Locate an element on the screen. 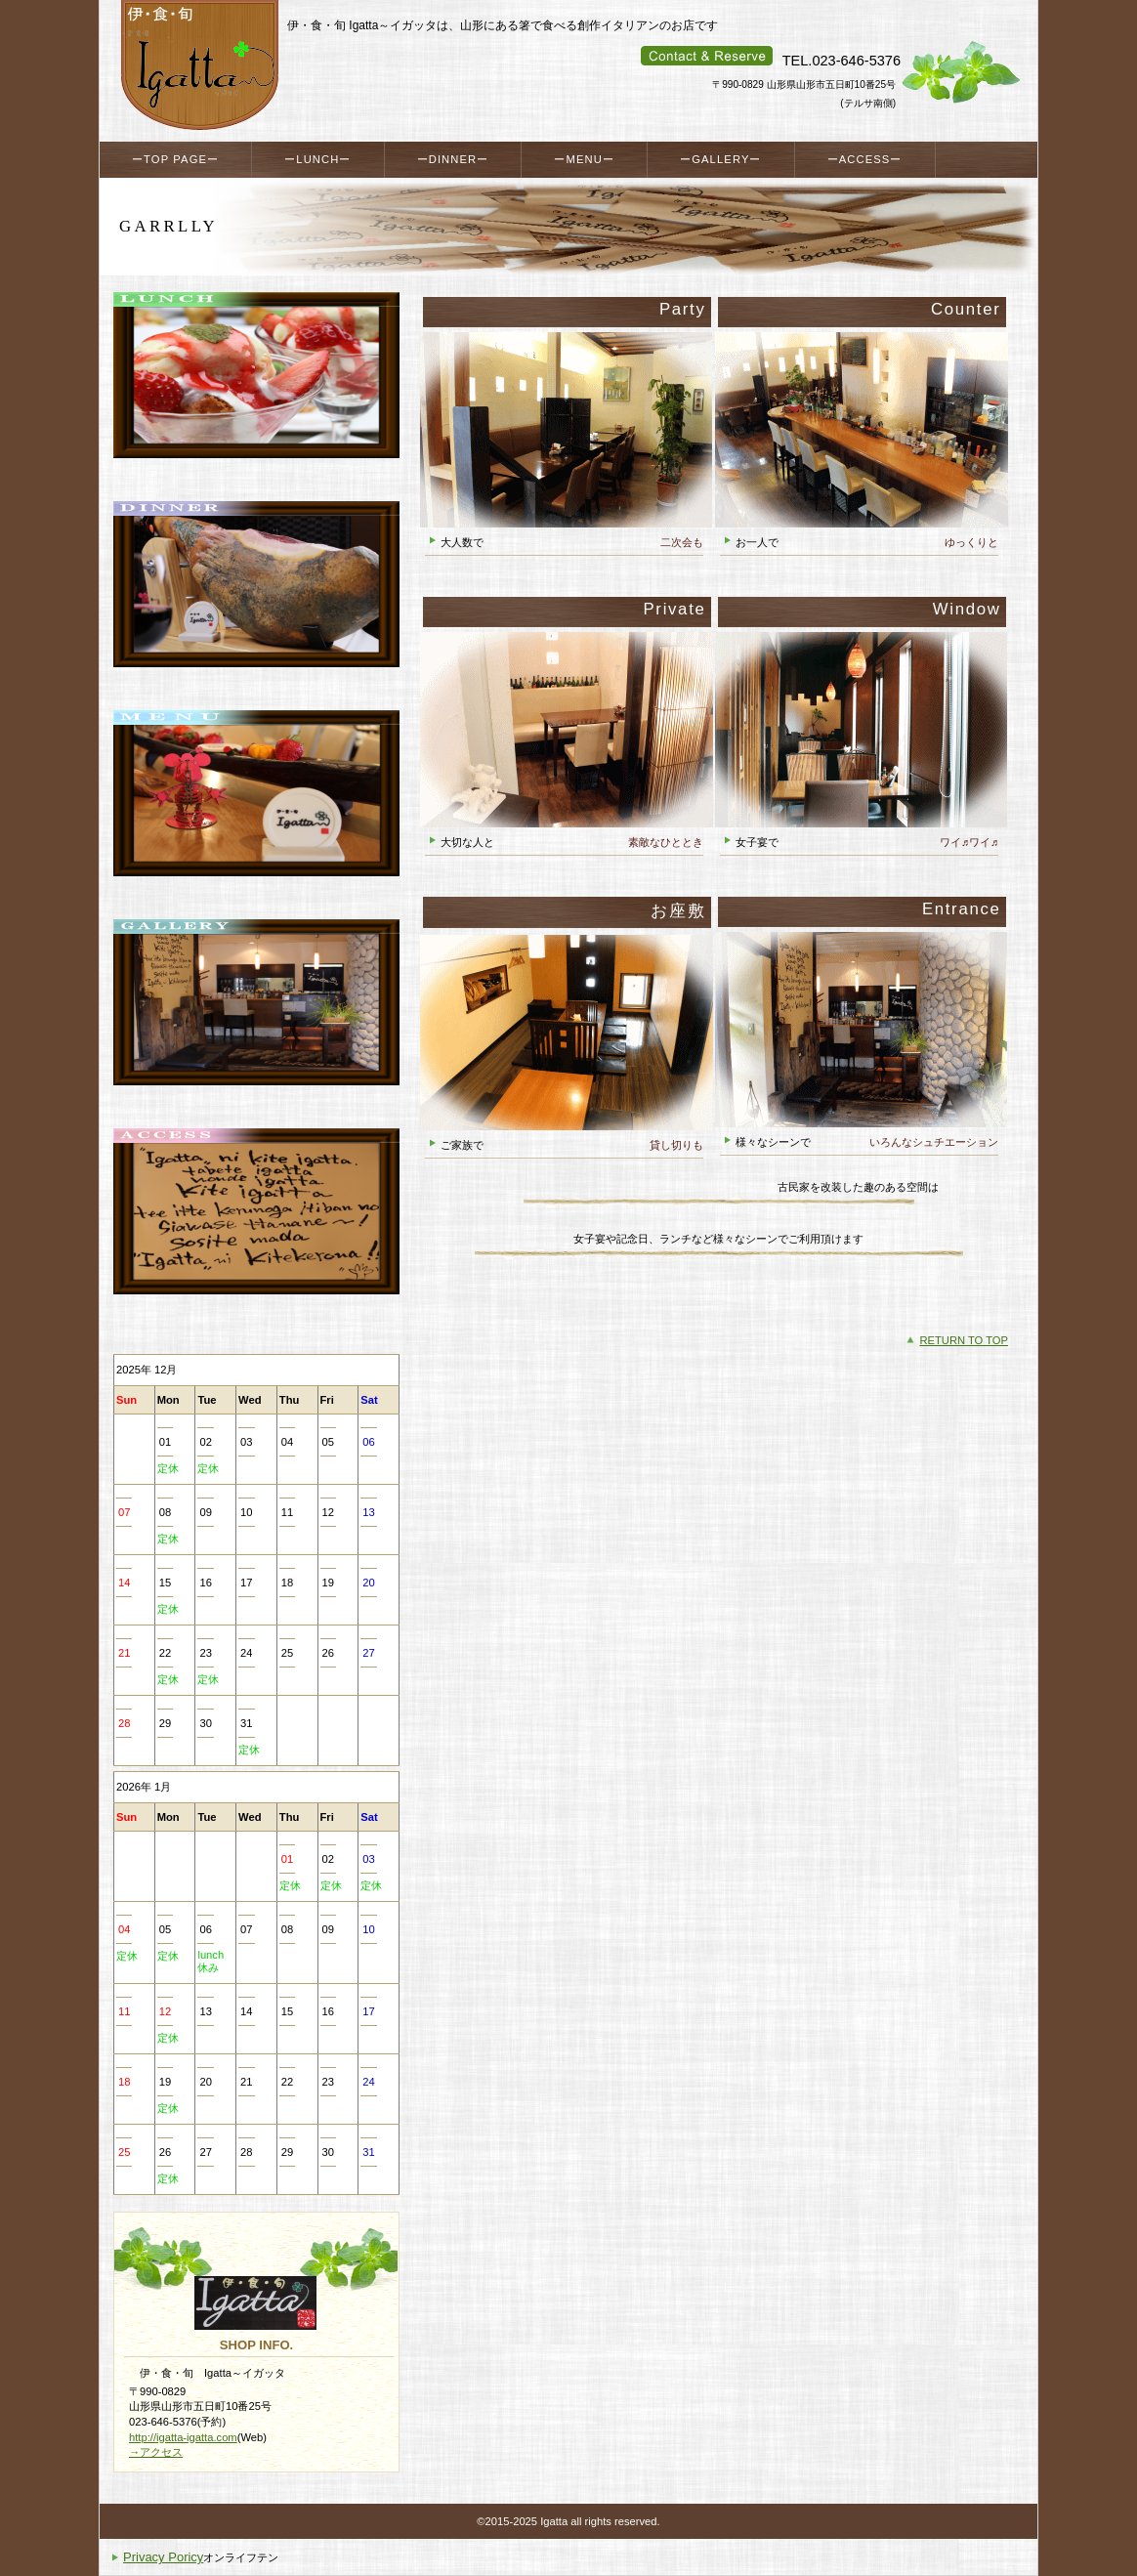 The image size is (1137, 2576). →アクセス is located at coordinates (156, 2452).